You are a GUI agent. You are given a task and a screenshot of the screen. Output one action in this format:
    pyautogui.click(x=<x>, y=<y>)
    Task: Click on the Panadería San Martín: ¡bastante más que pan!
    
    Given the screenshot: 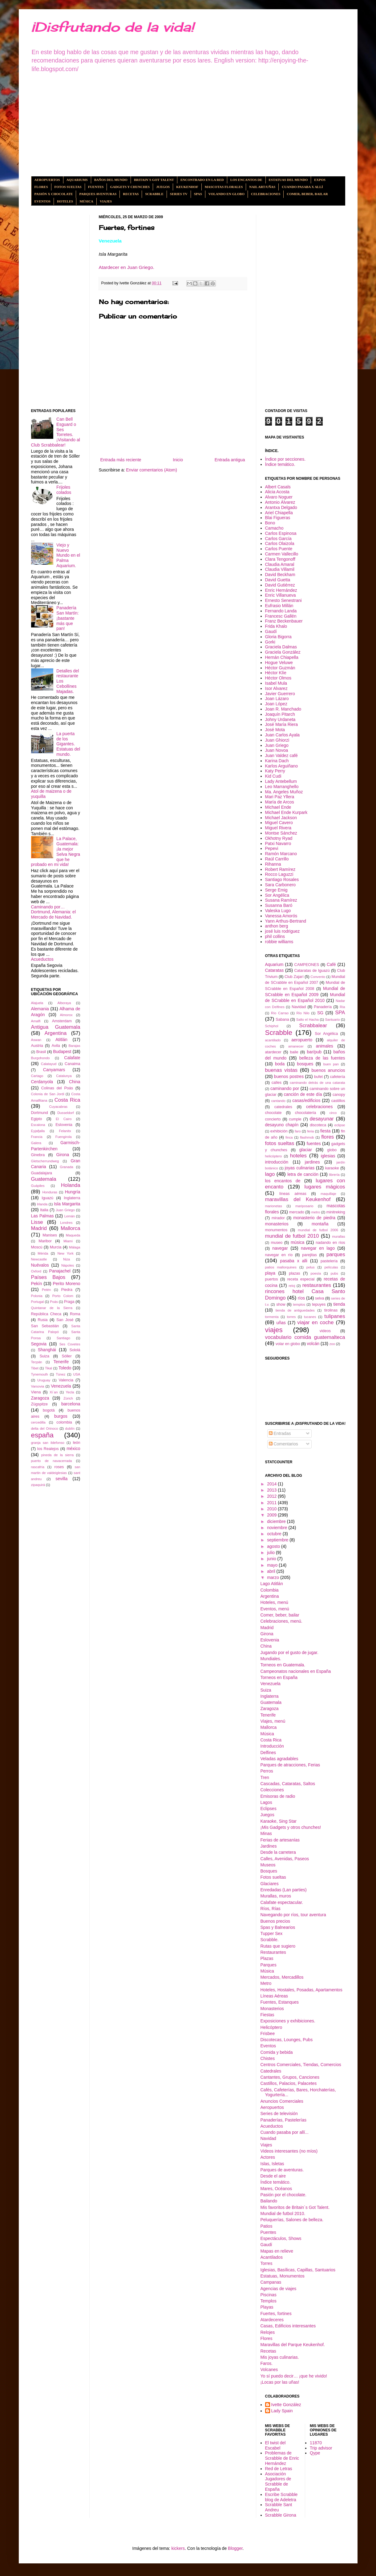 What is the action you would take?
    pyautogui.click(x=67, y=618)
    